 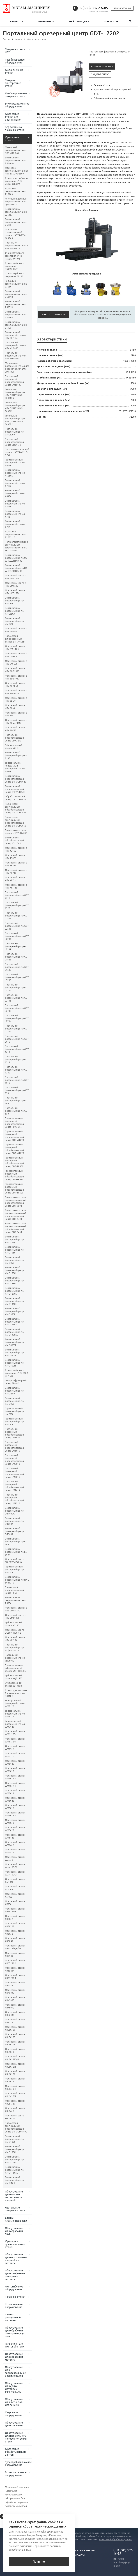 I want to click on Фрезерный станок XRL6330-1, so click(x=15, y=2087).